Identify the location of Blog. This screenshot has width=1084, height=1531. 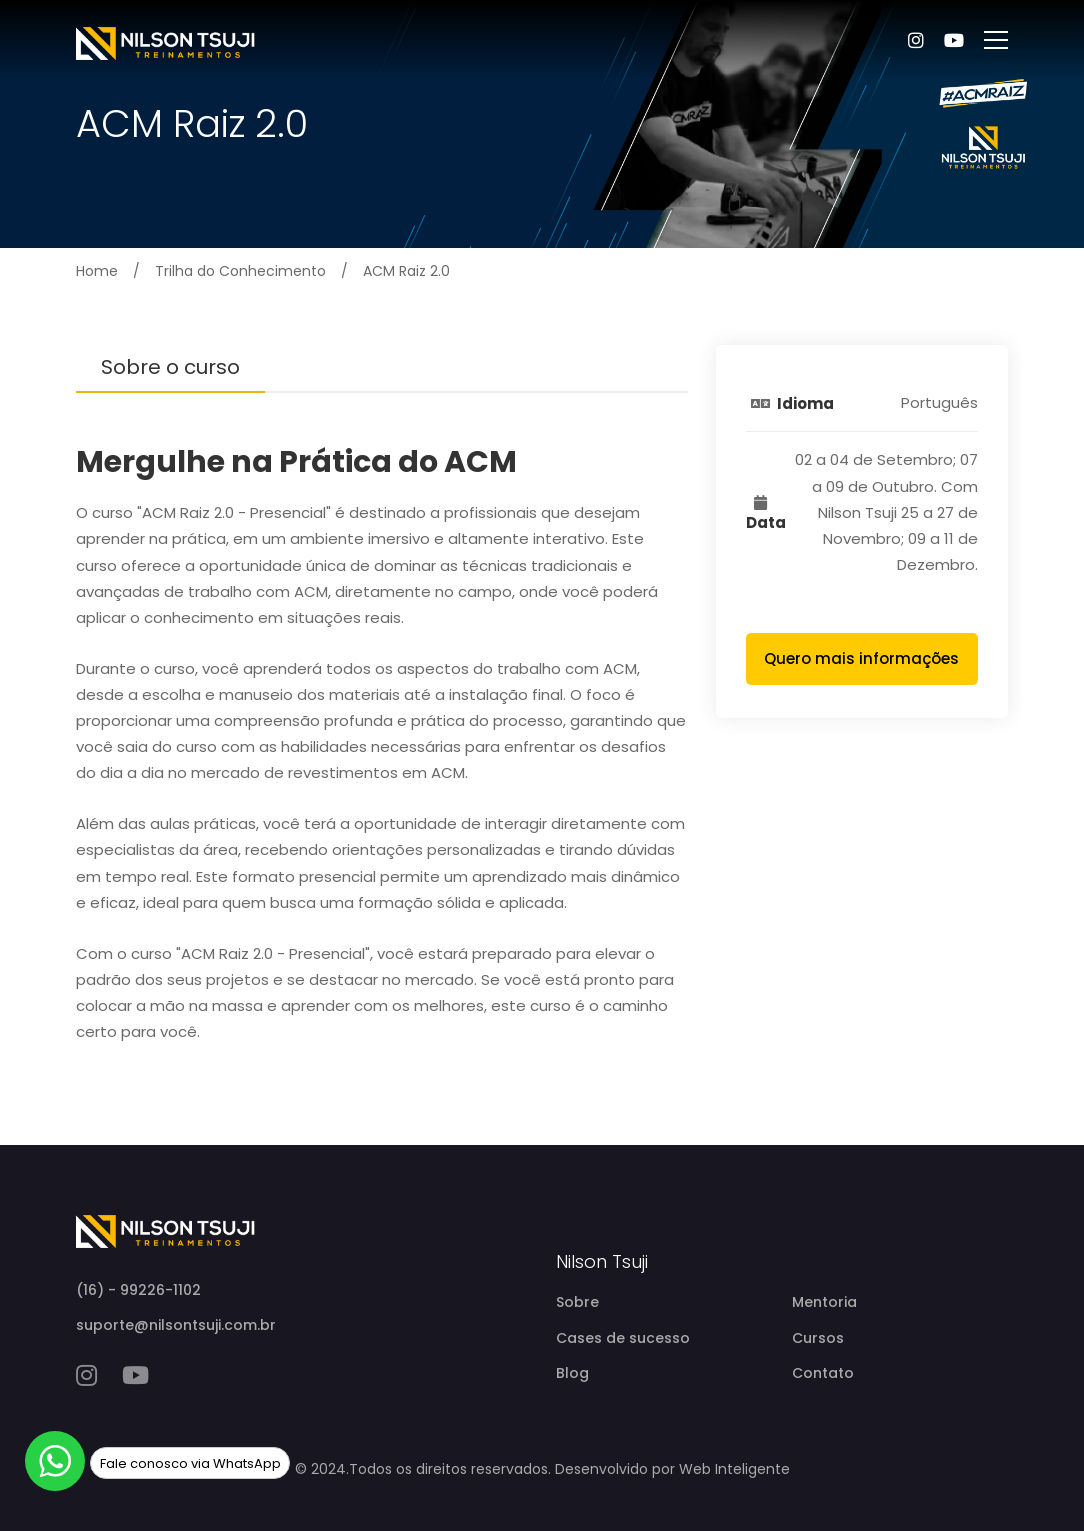
(572, 1373).